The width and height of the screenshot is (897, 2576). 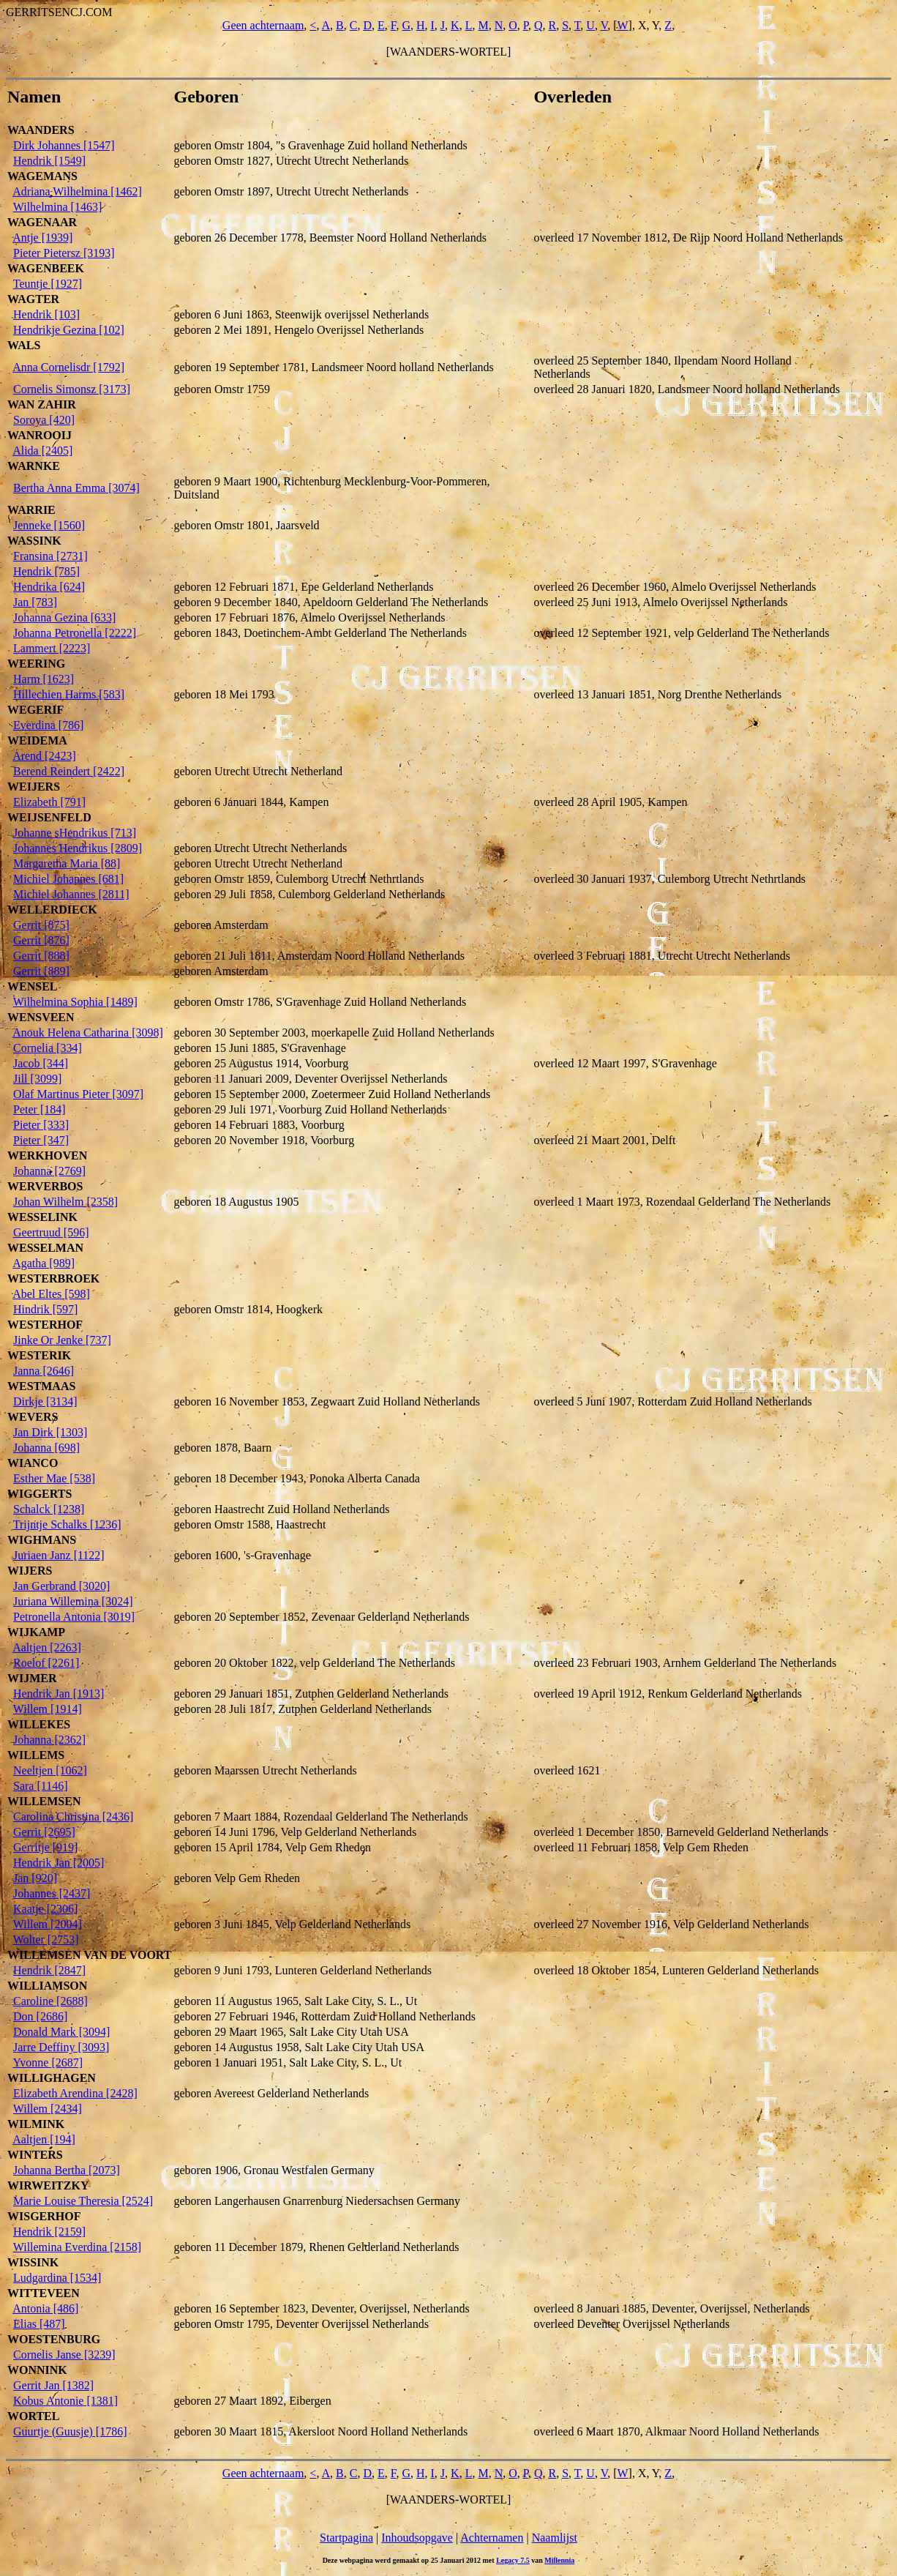 I want to click on WORTEL, so click(x=33, y=2416).